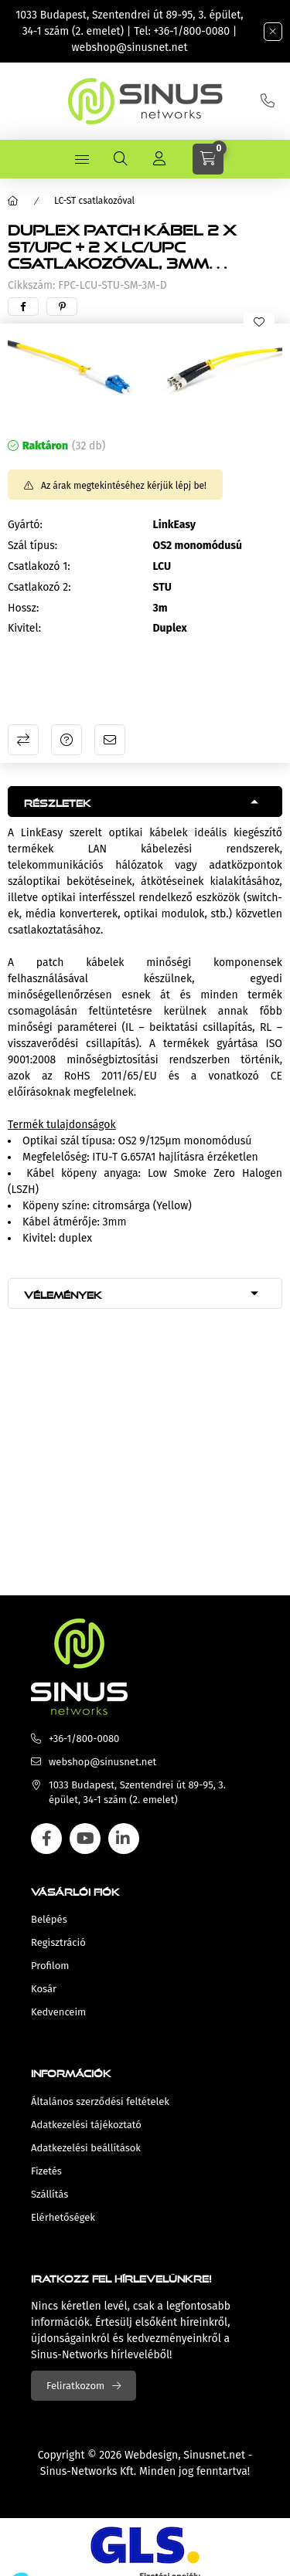  Describe the element at coordinates (208, 159) in the screenshot. I see `[cart button]` at that location.